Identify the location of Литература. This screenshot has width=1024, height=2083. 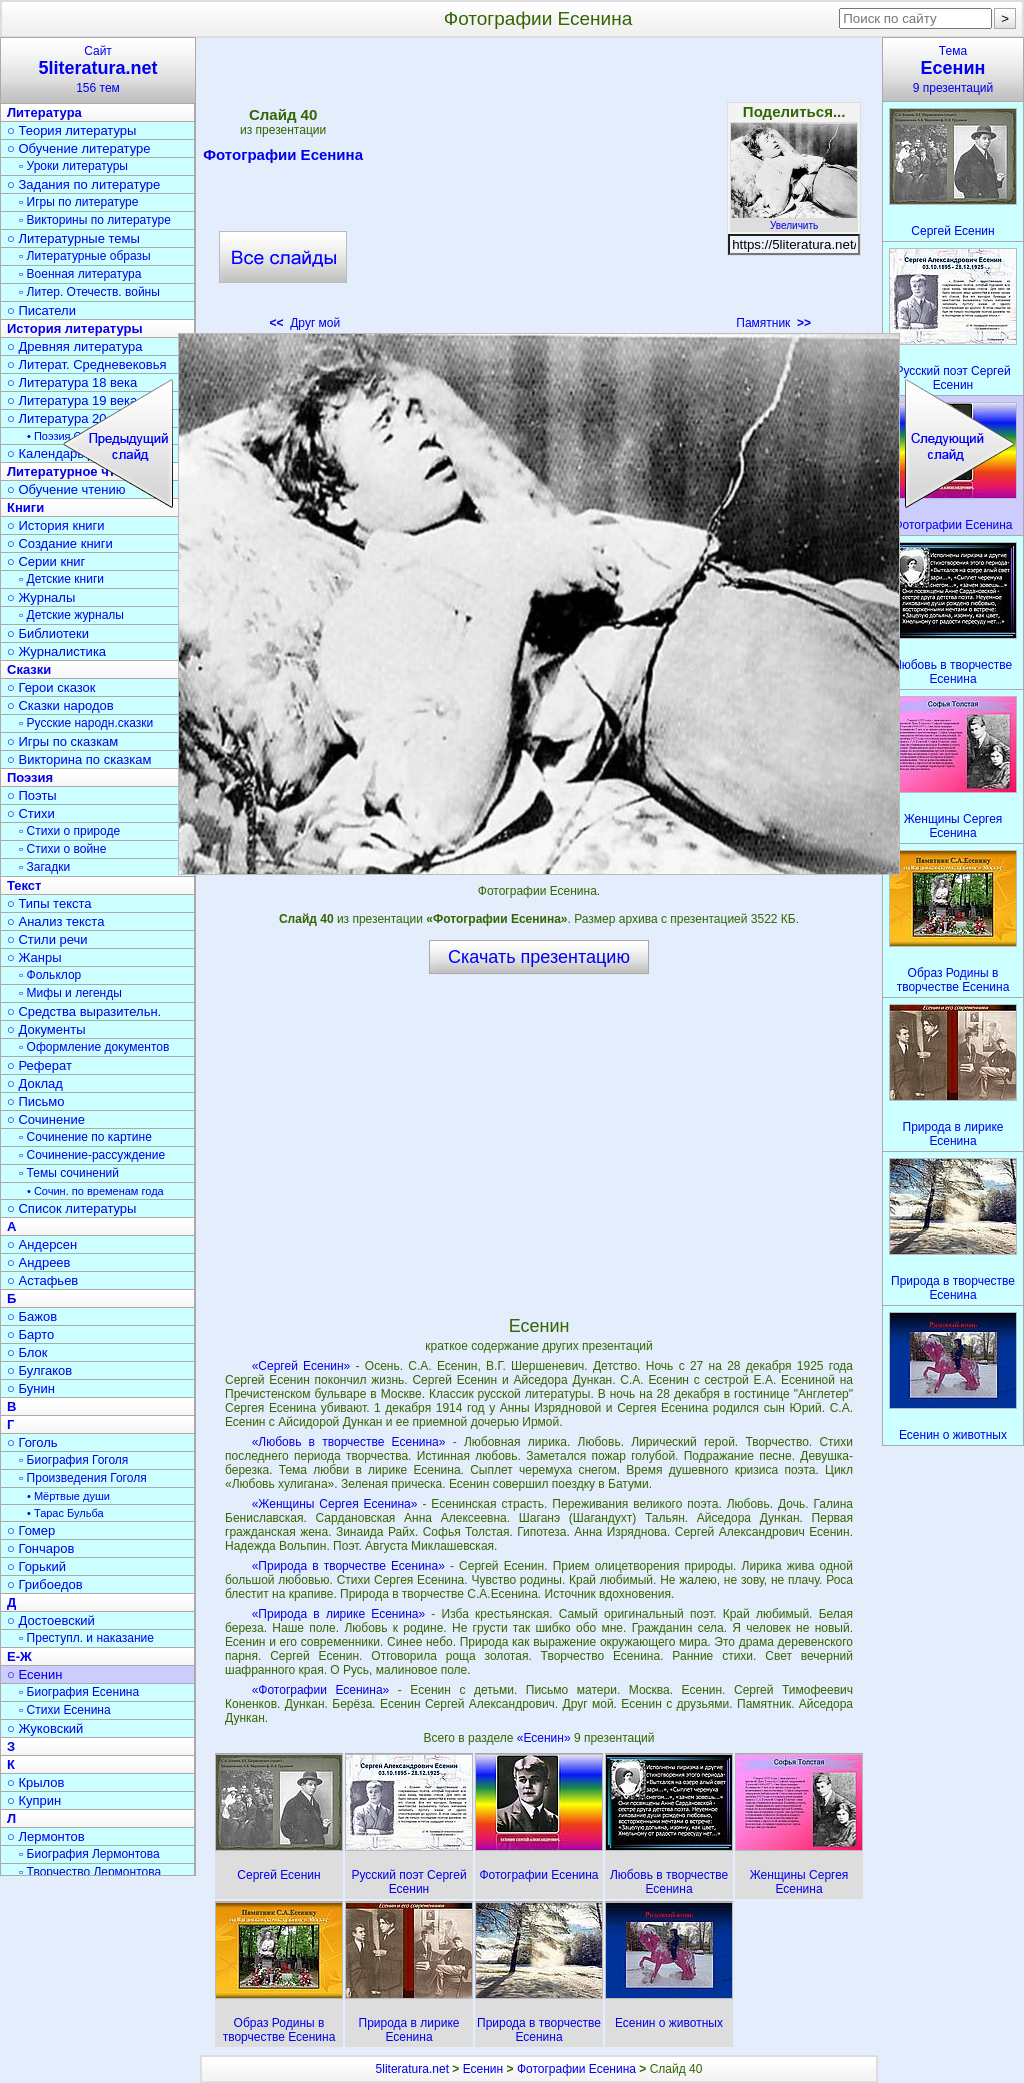
(44, 112).